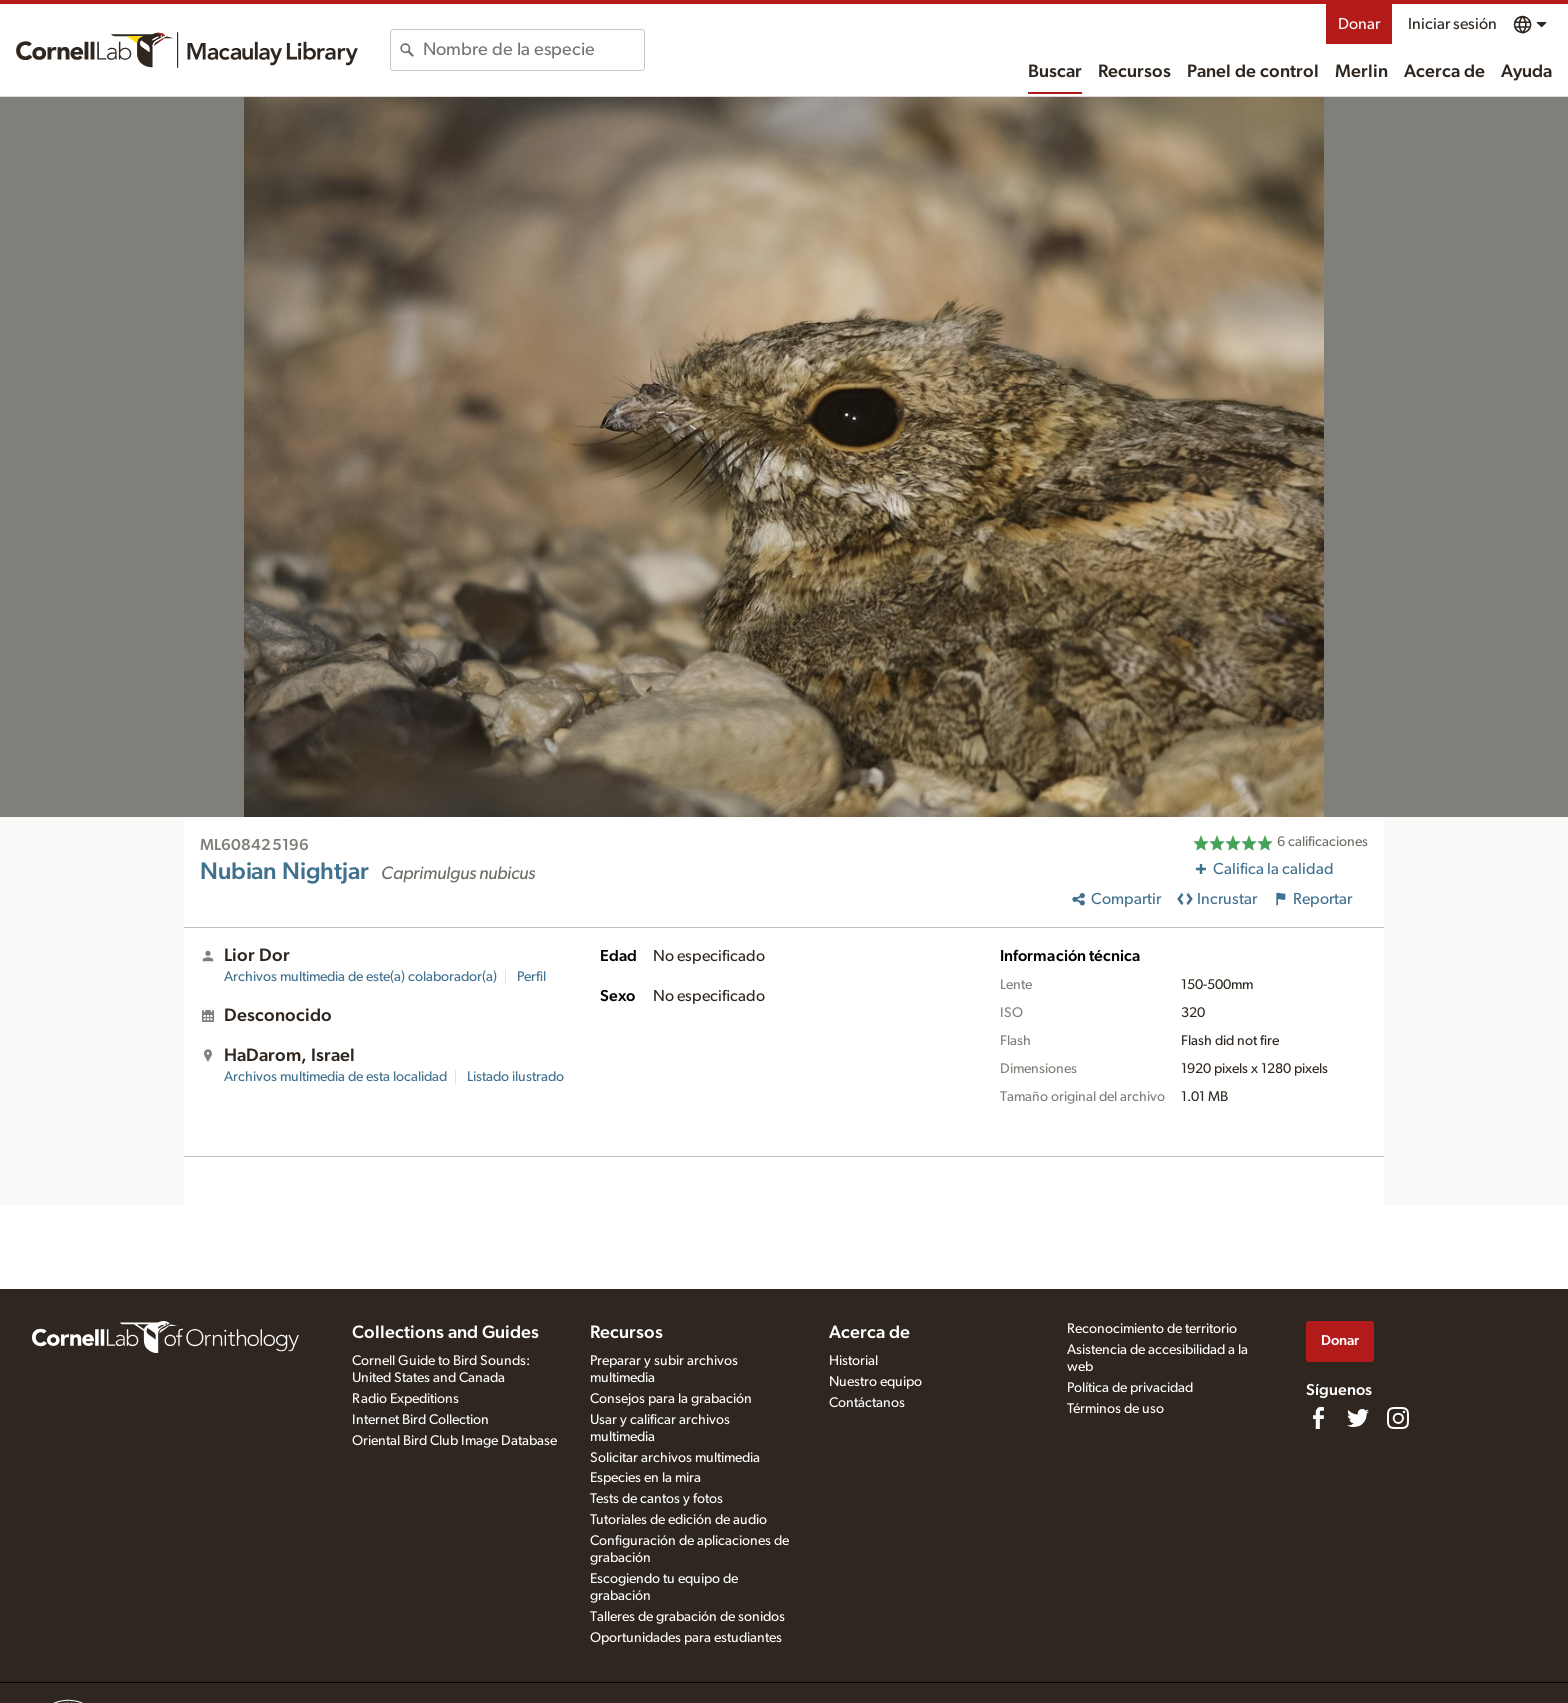 The height and width of the screenshot is (1703, 1568). I want to click on Merlin, so click(1361, 72).